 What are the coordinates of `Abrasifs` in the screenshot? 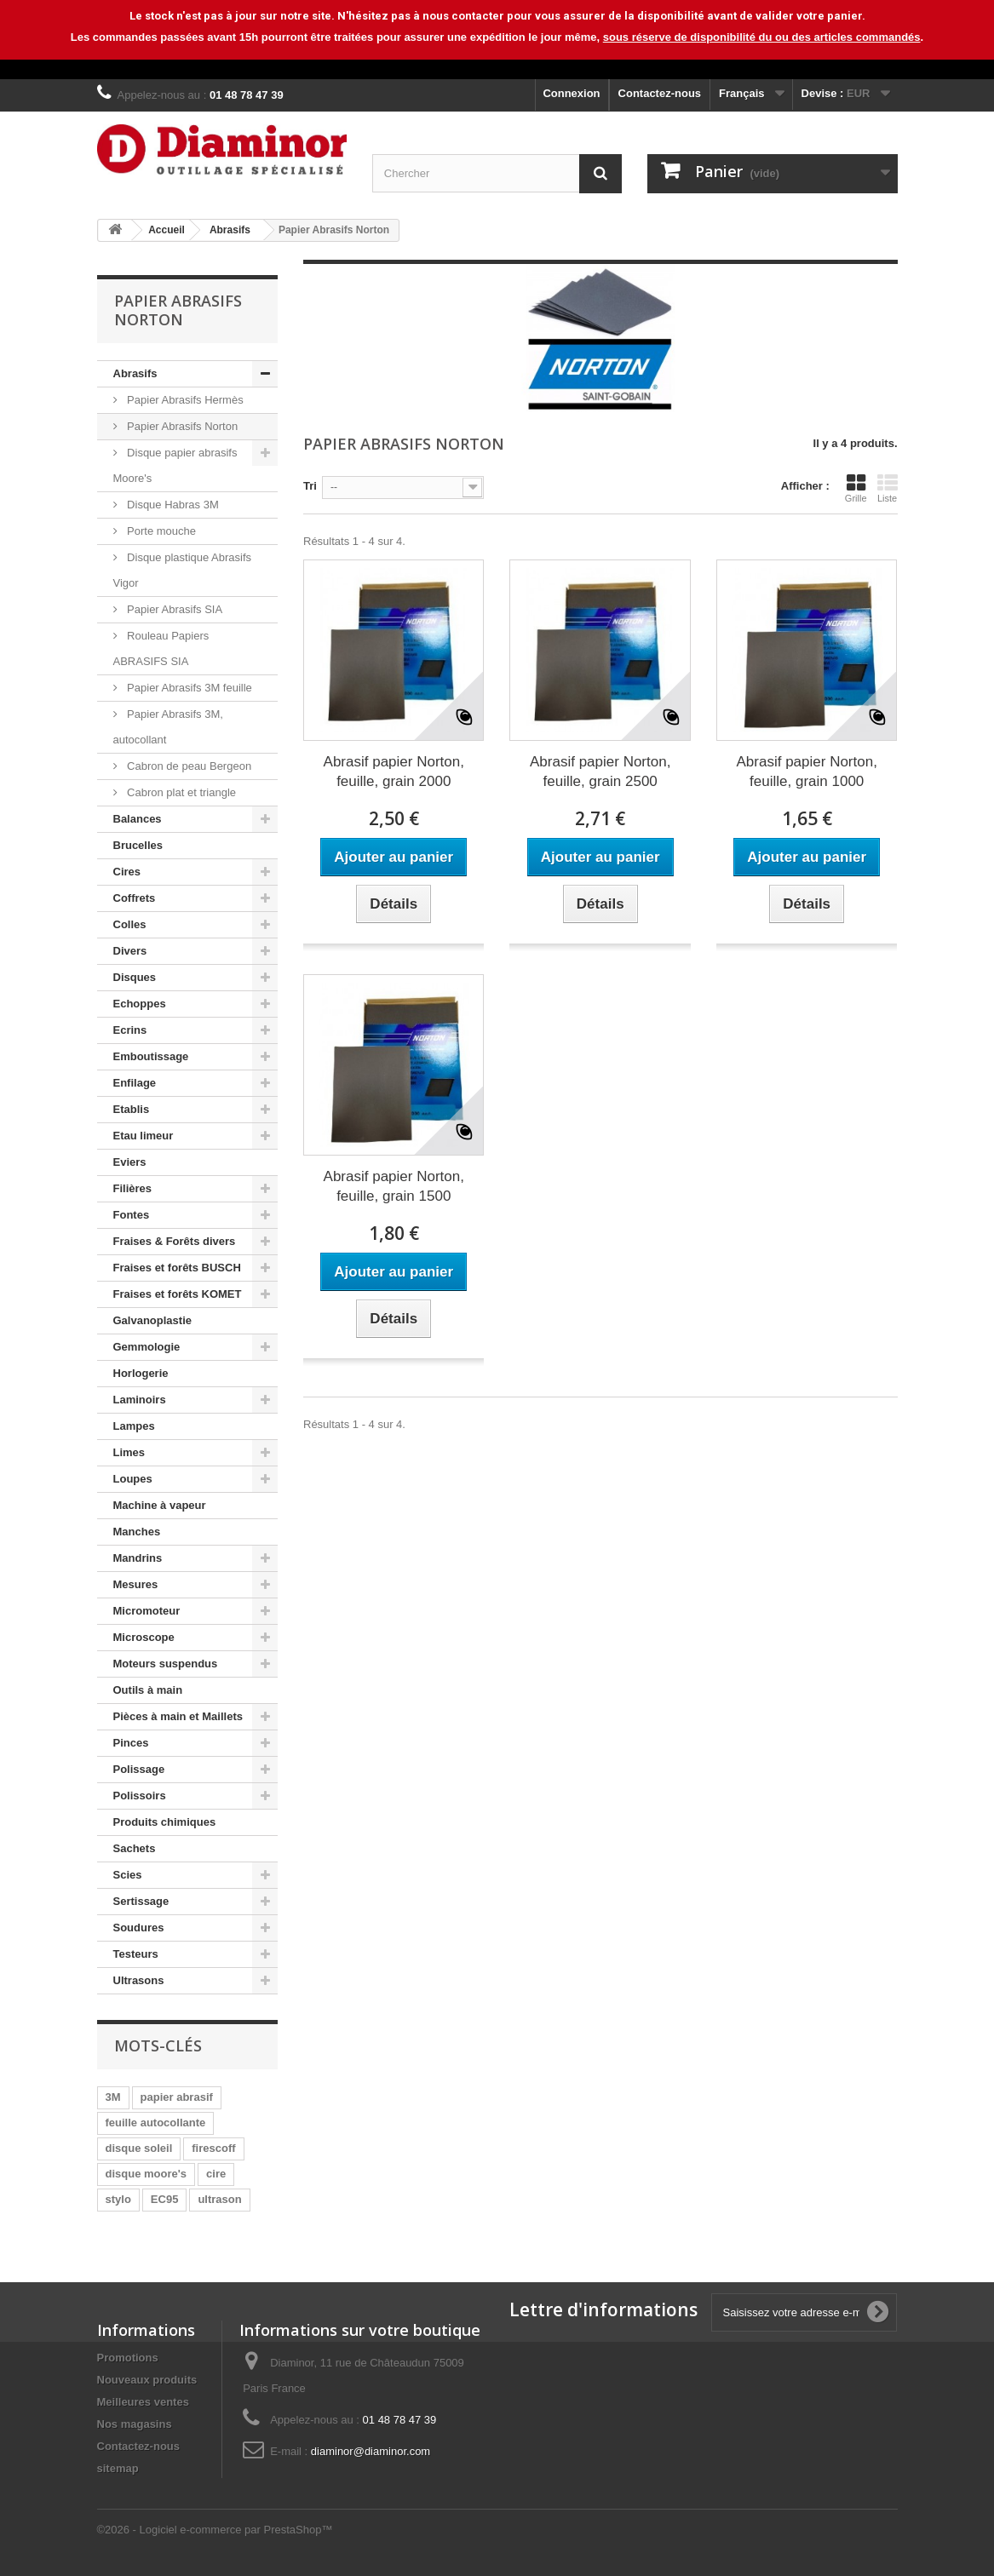 It's located at (135, 373).